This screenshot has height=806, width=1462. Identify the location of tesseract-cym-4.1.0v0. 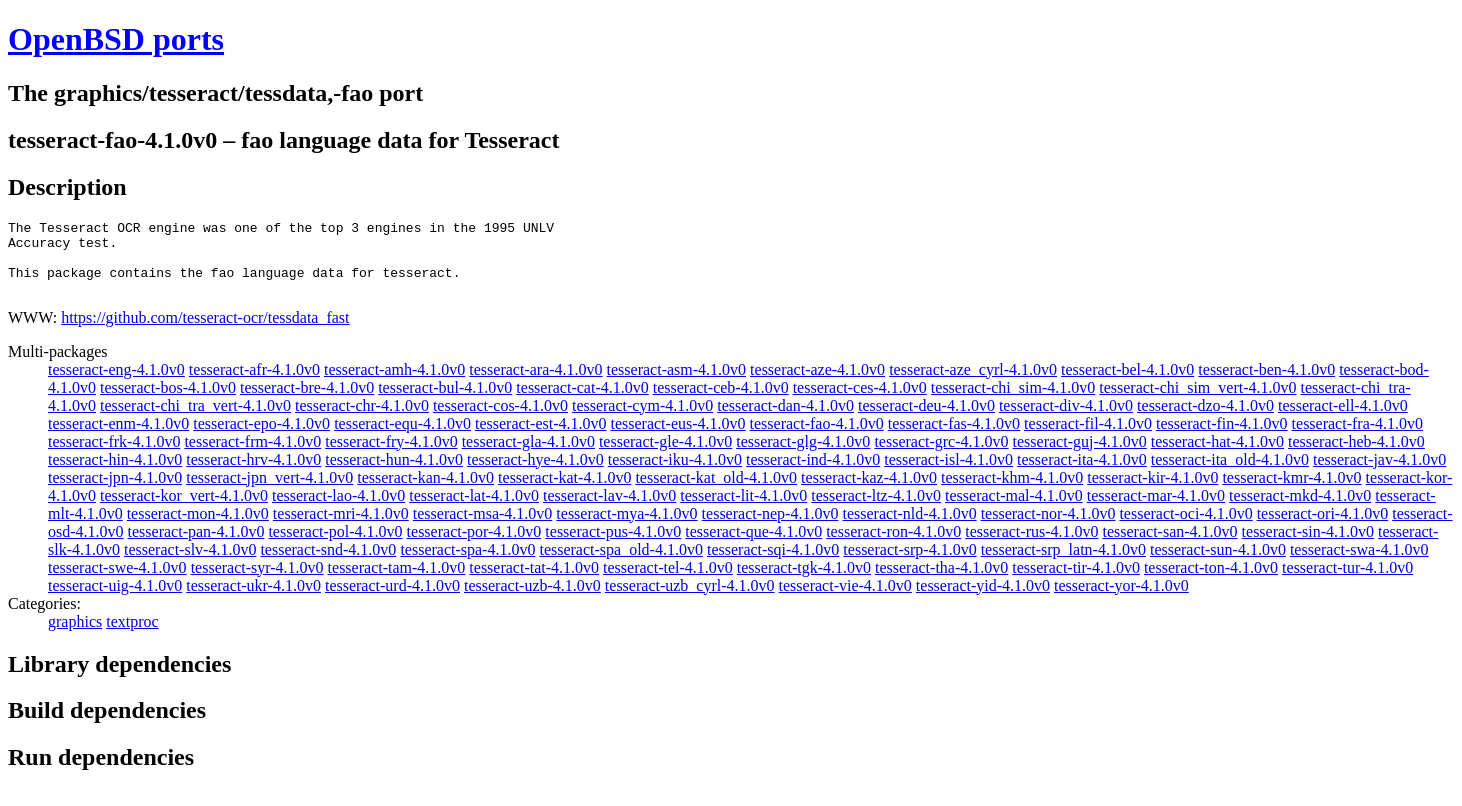
(642, 420).